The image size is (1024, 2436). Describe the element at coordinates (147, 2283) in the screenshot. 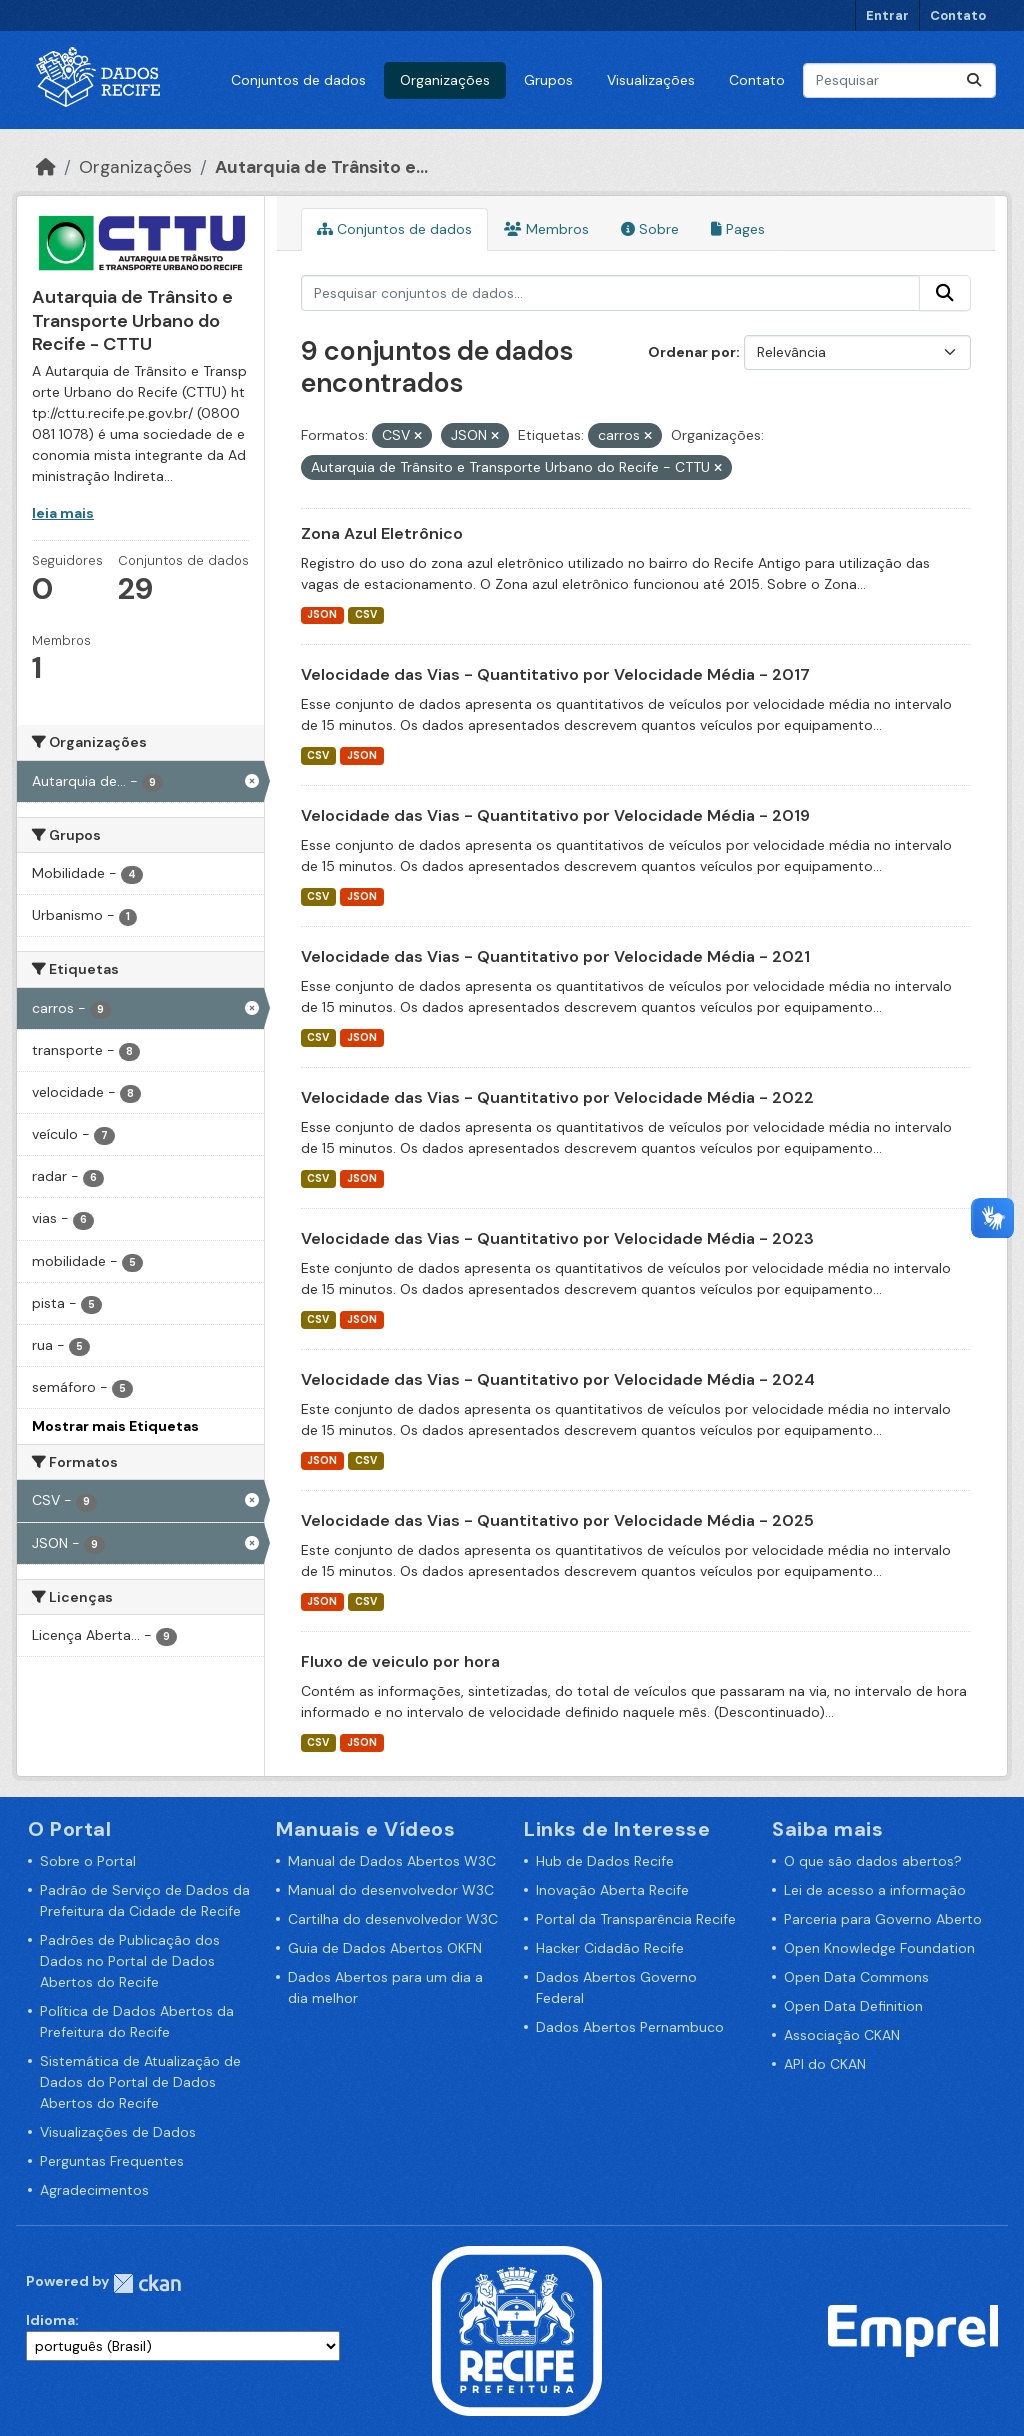

I see `CKAN` at that location.